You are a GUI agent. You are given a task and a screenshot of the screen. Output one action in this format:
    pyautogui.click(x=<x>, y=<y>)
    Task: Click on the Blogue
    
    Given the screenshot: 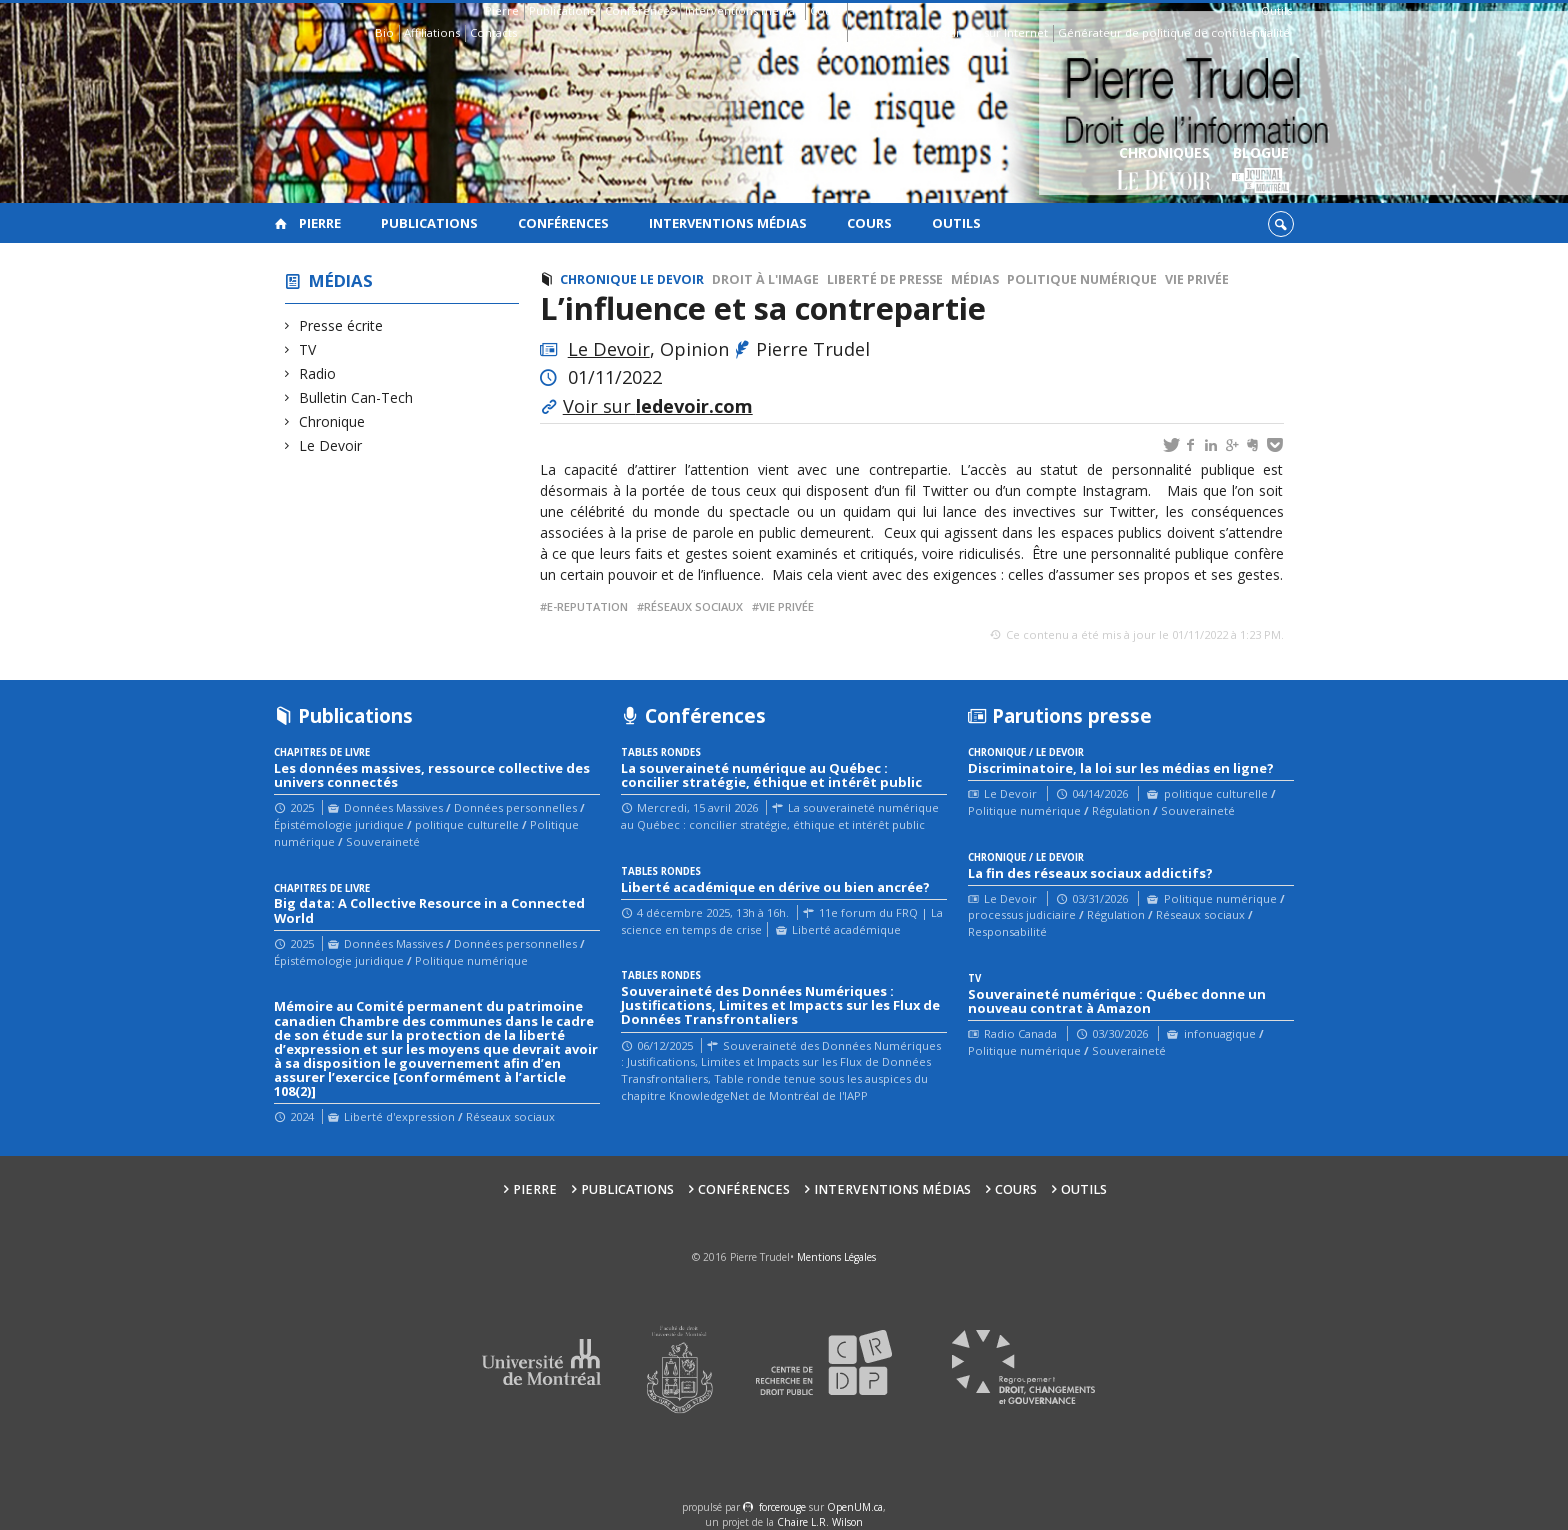 What is the action you would take?
    pyautogui.click(x=1260, y=170)
    